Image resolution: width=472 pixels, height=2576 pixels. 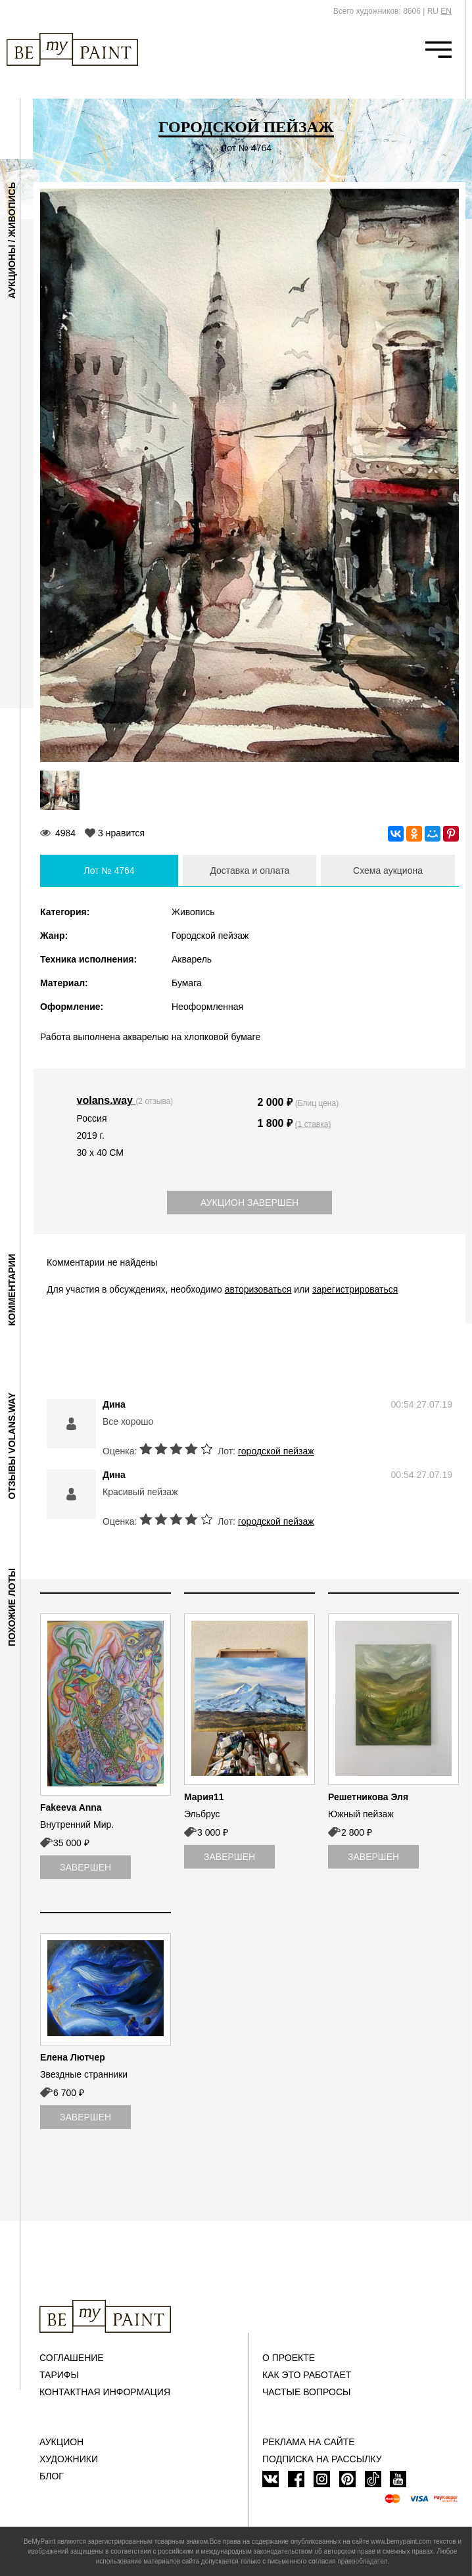 I want to click on volans.way, so click(x=106, y=1100).